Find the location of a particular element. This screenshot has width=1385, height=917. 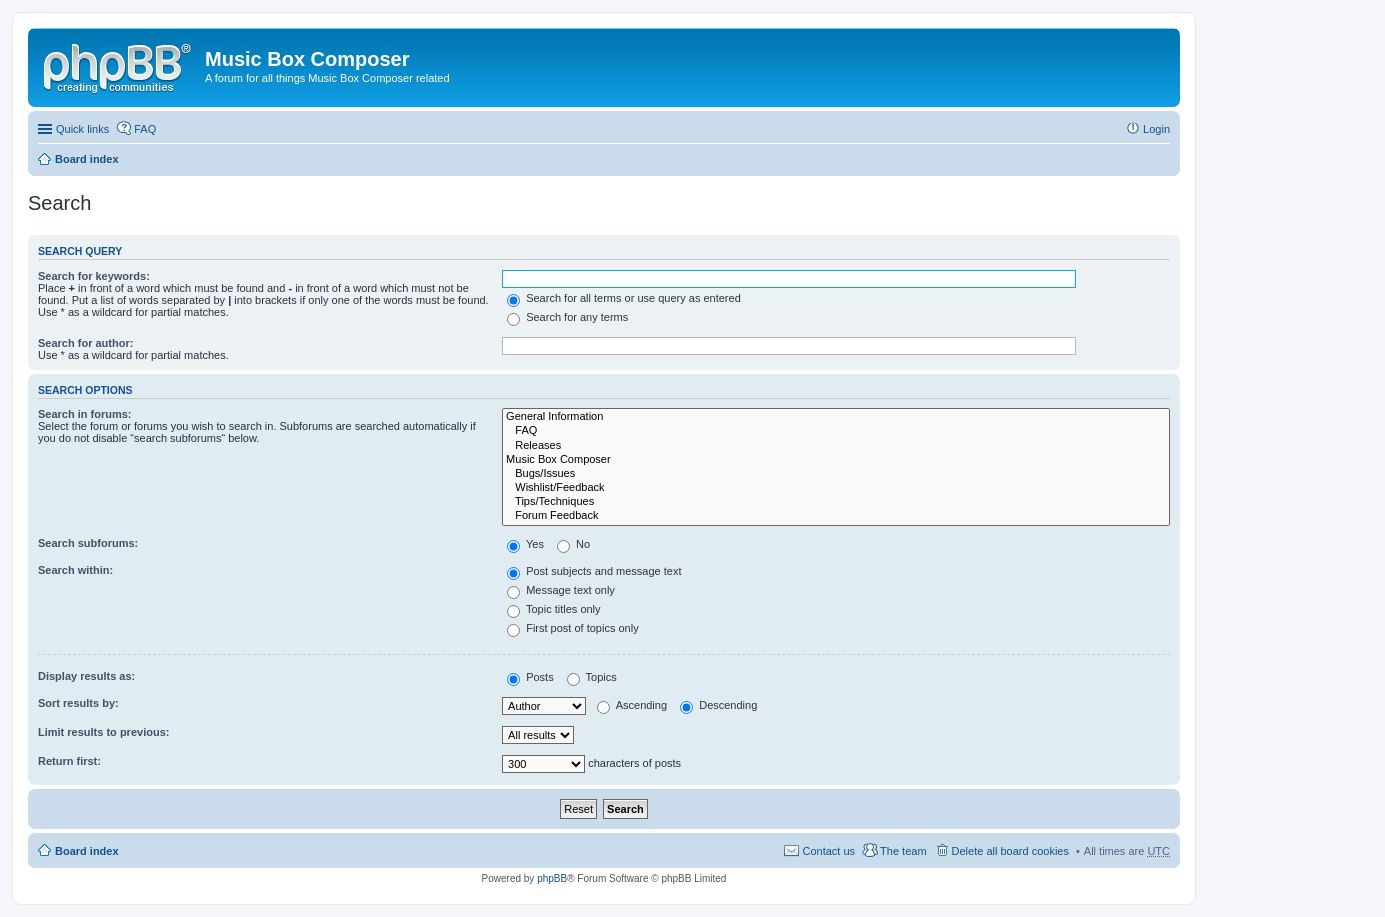

phpBB is located at coordinates (552, 878).